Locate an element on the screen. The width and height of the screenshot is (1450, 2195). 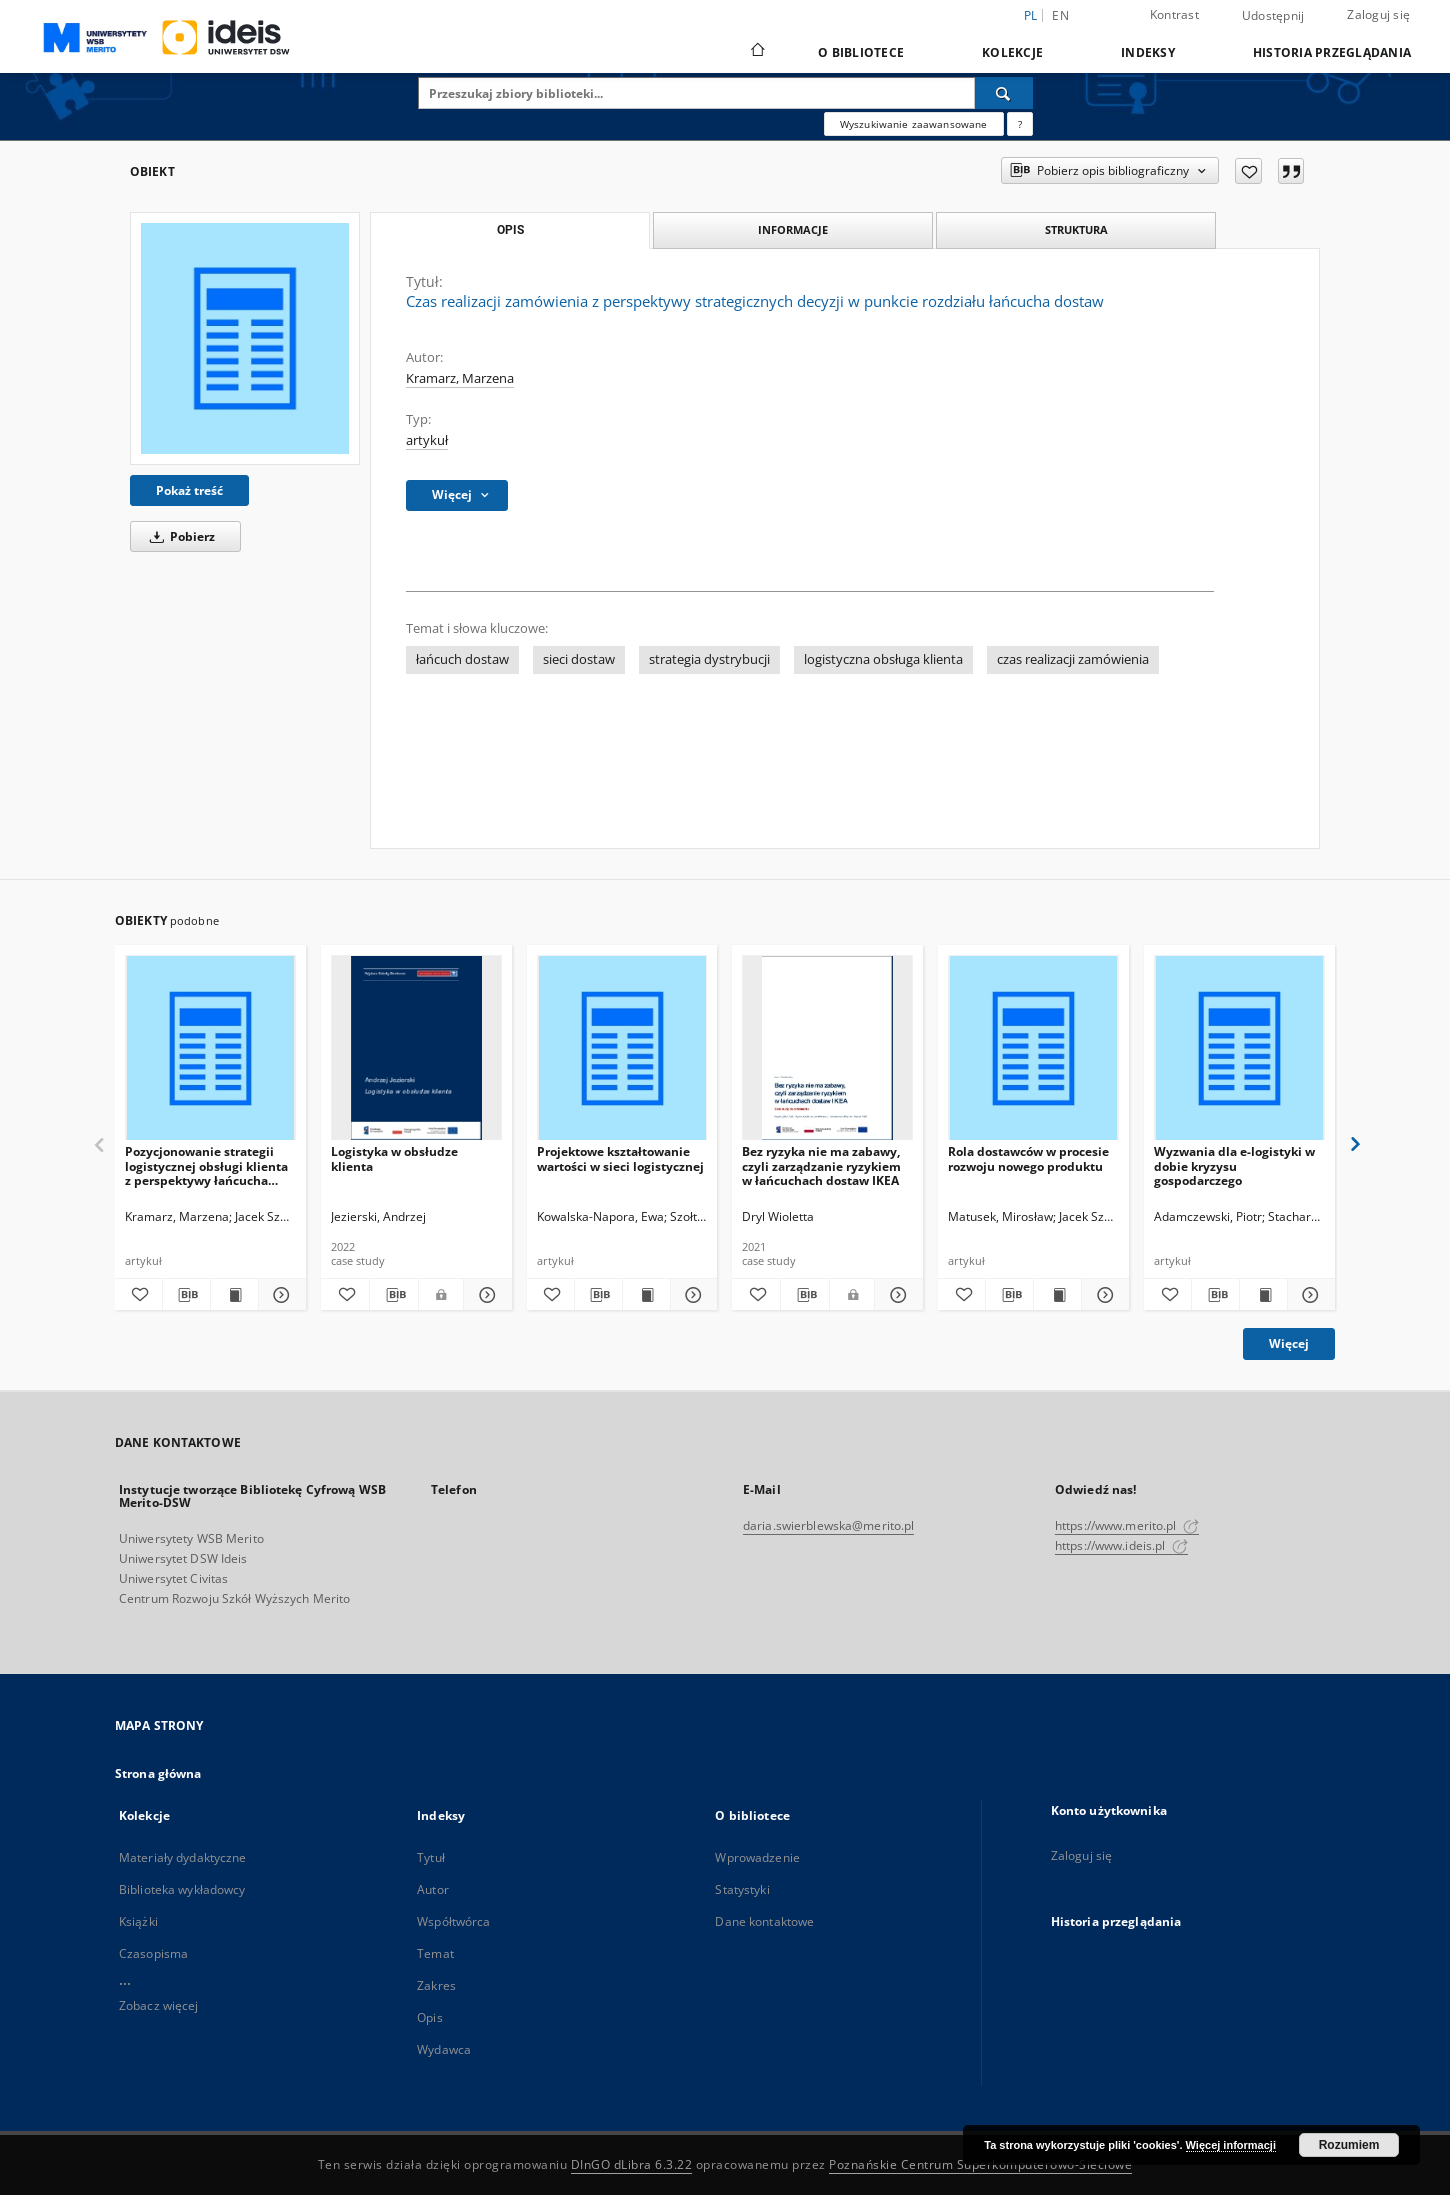
Indeksy is located at coordinates (1148, 52).